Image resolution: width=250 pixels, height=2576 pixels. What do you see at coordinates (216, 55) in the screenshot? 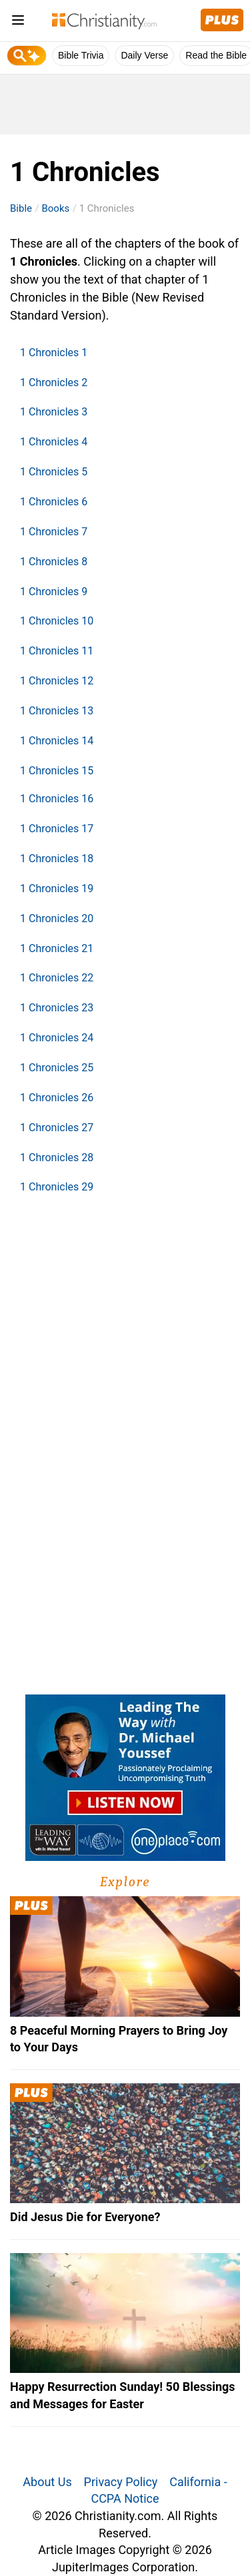
I see `Read the Bible` at bounding box center [216, 55].